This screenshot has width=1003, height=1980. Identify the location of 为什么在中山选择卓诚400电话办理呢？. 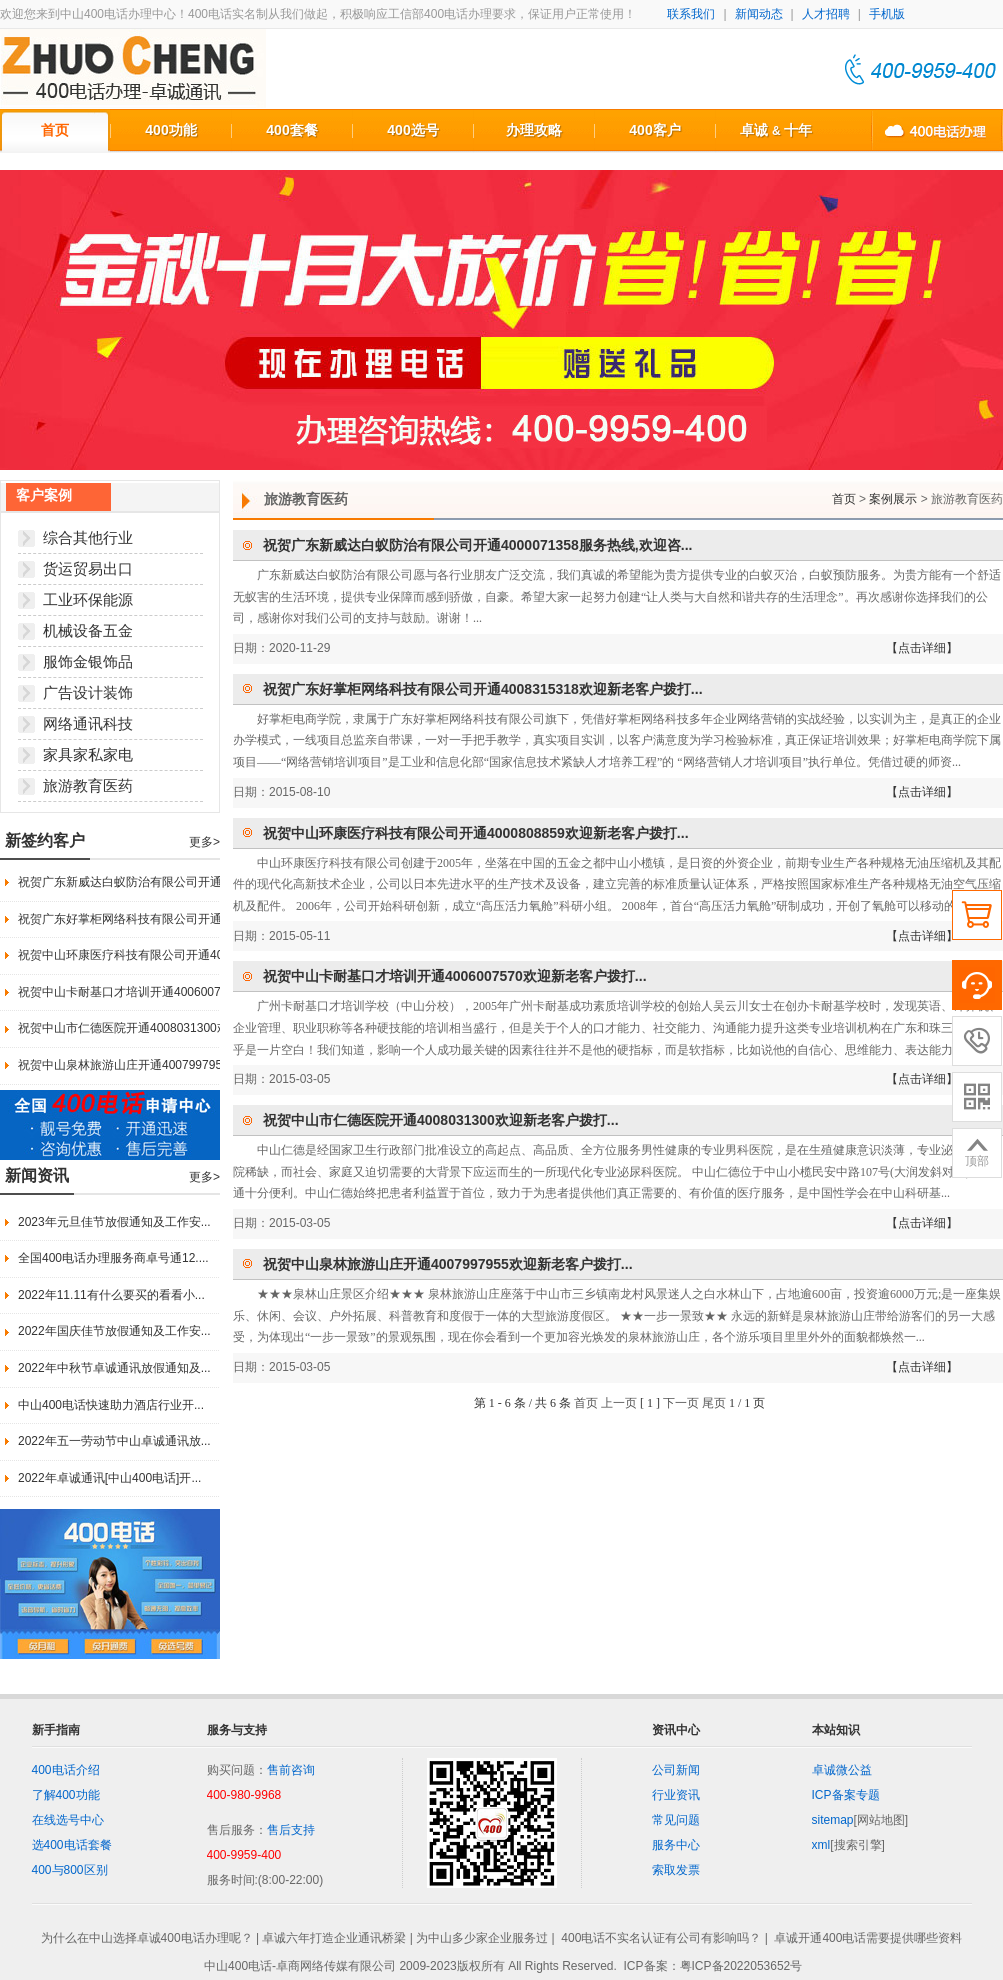
(147, 1939).